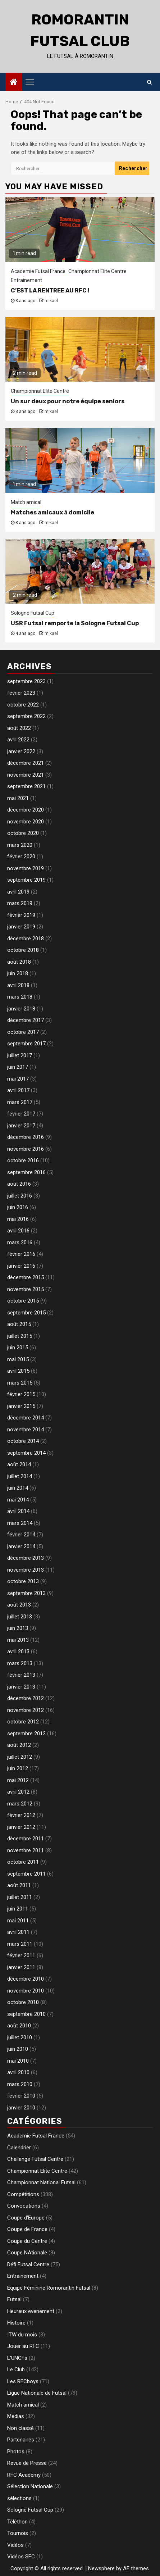 This screenshot has height=2576, width=160. What do you see at coordinates (38, 271) in the screenshot?
I see `Academie Futsal France` at bounding box center [38, 271].